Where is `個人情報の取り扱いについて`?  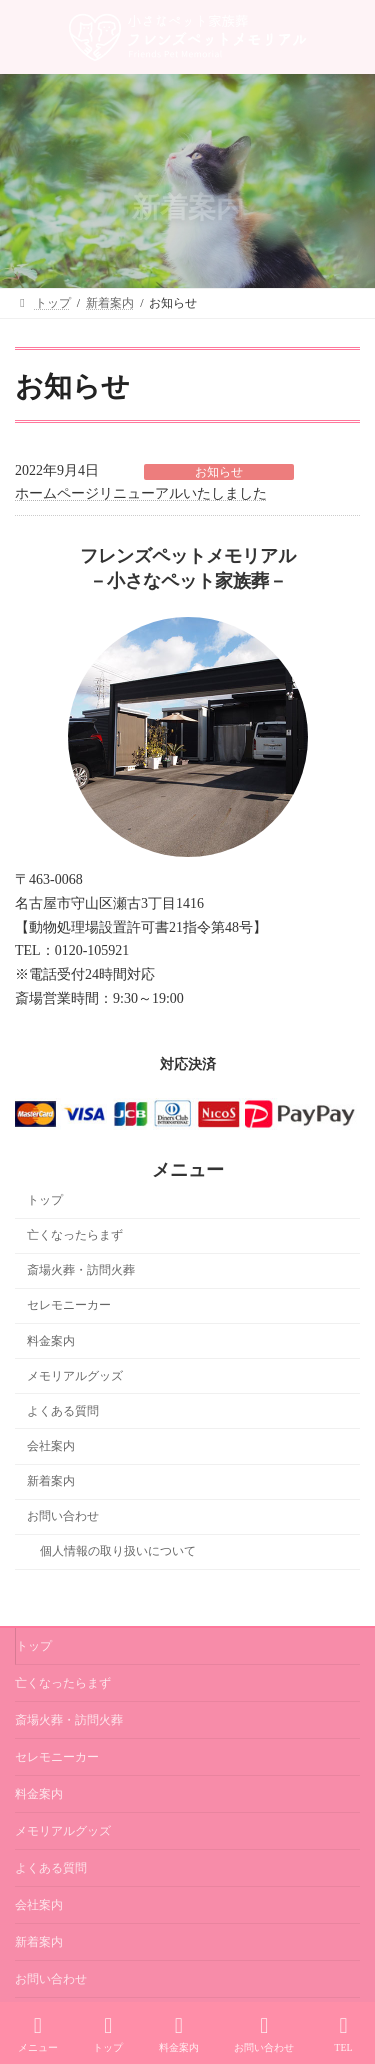
個人情報の取り扱いについて is located at coordinates (118, 1552).